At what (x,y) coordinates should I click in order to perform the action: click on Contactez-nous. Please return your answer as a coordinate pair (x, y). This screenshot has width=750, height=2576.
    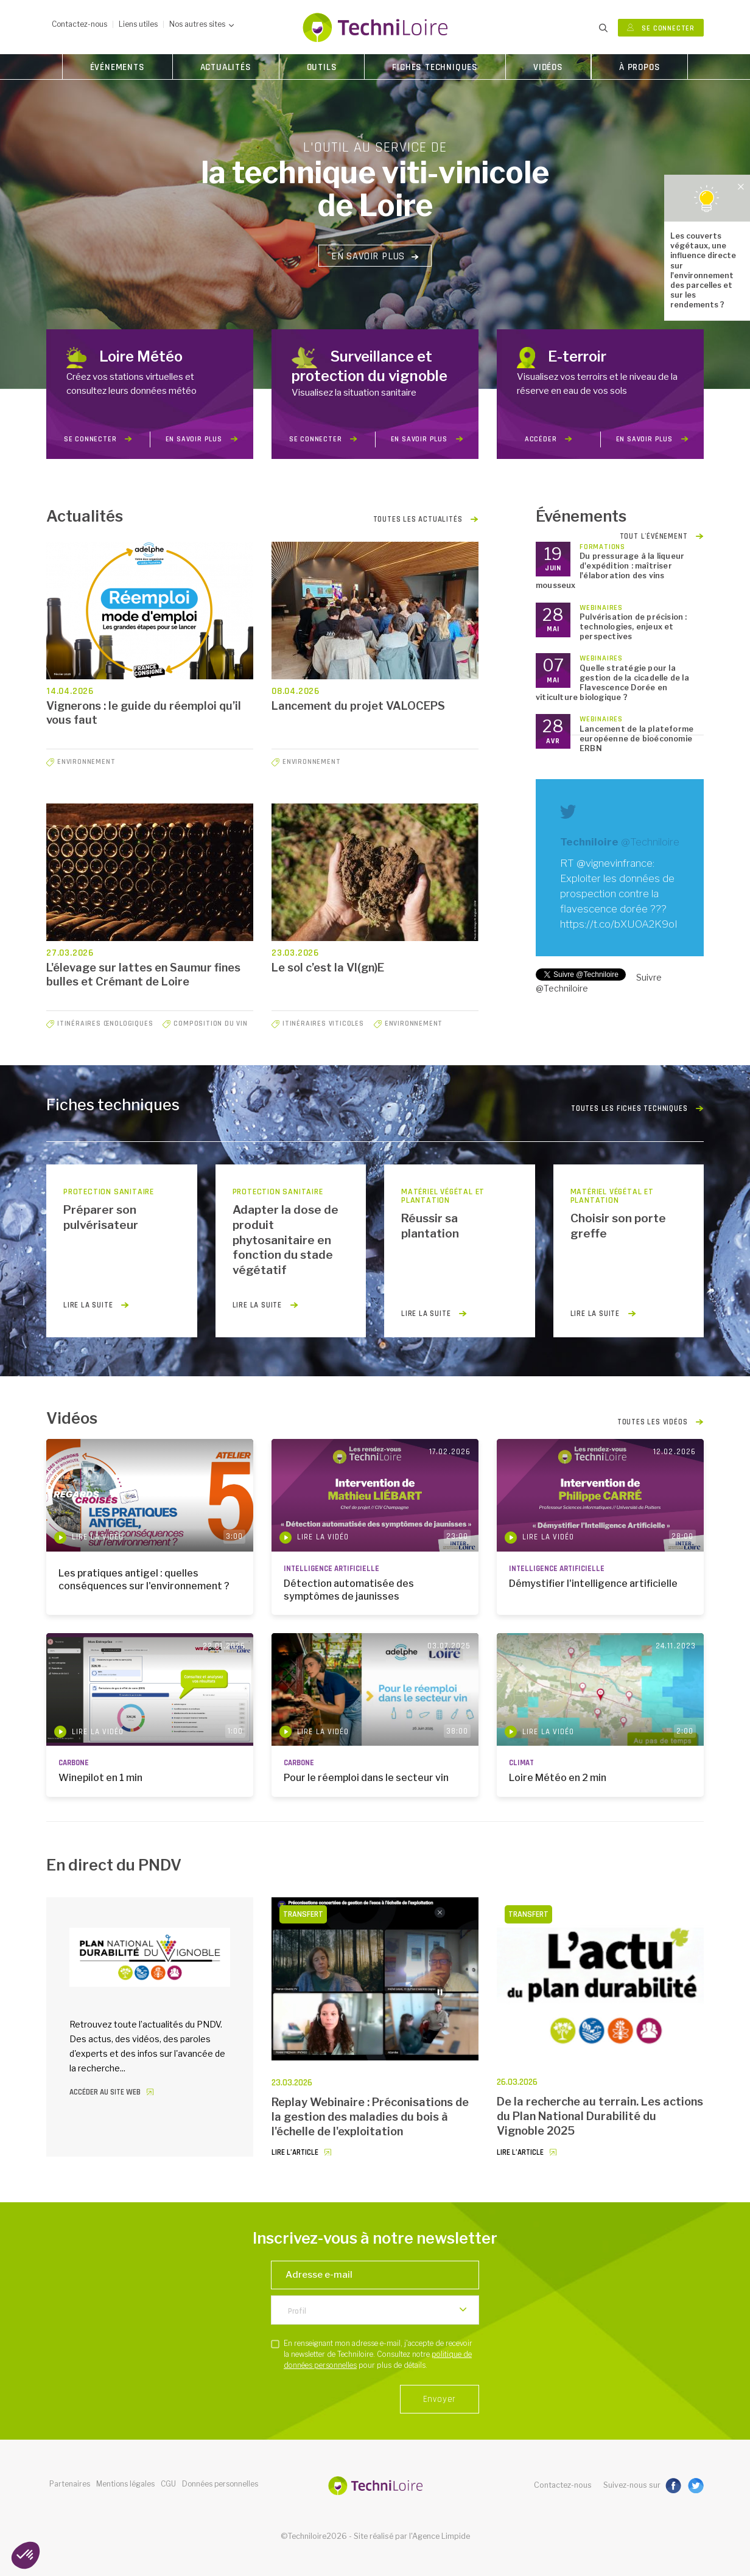
    Looking at the image, I should click on (563, 2485).